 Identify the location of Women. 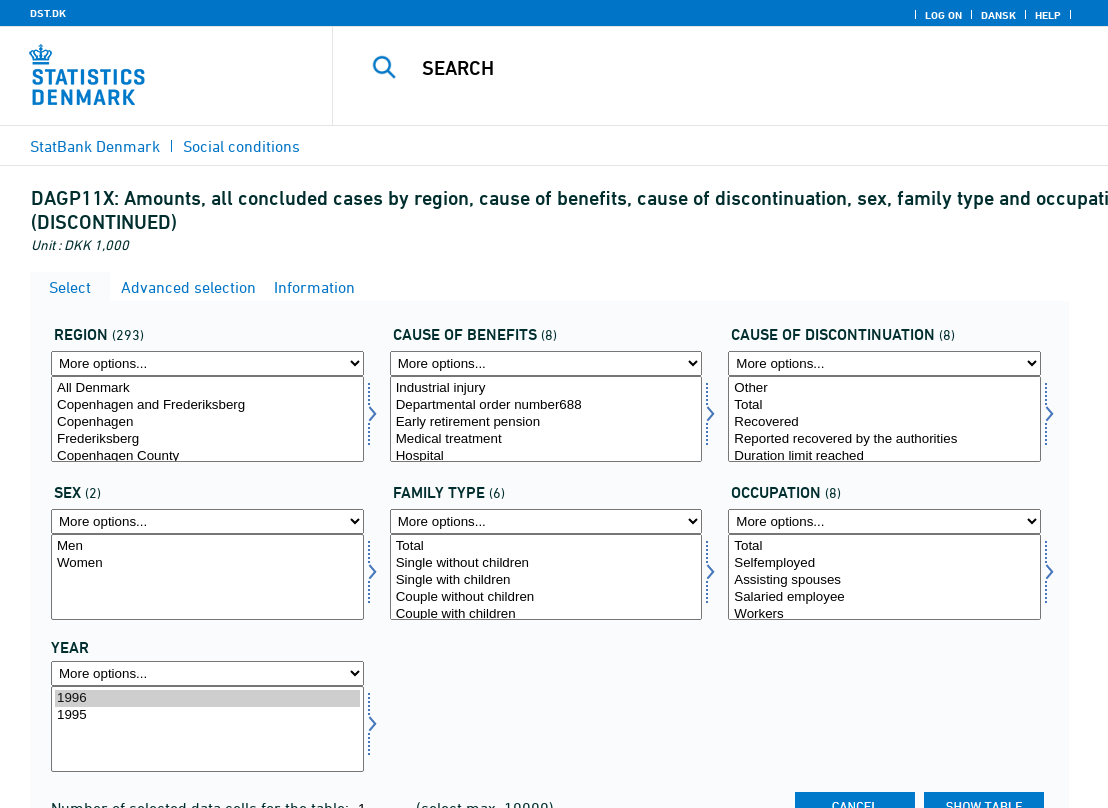
(207, 563).